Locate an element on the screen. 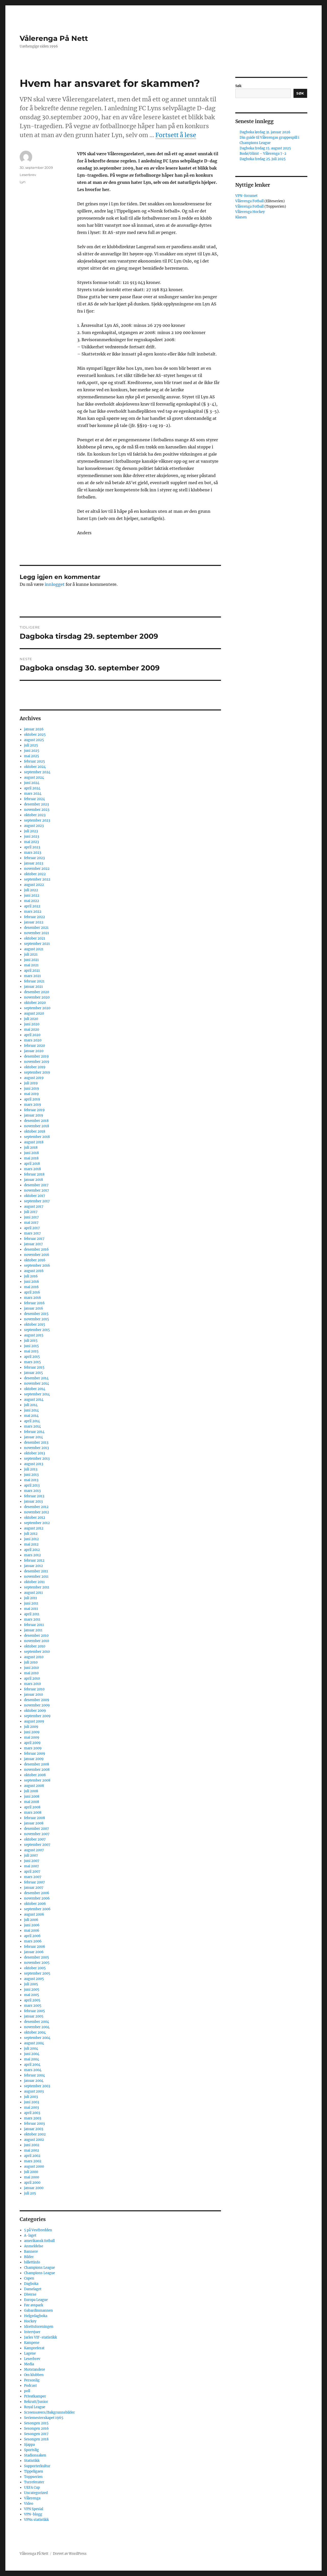 This screenshot has width=327, height=2576. oktober 2014 is located at coordinates (34, 1389).